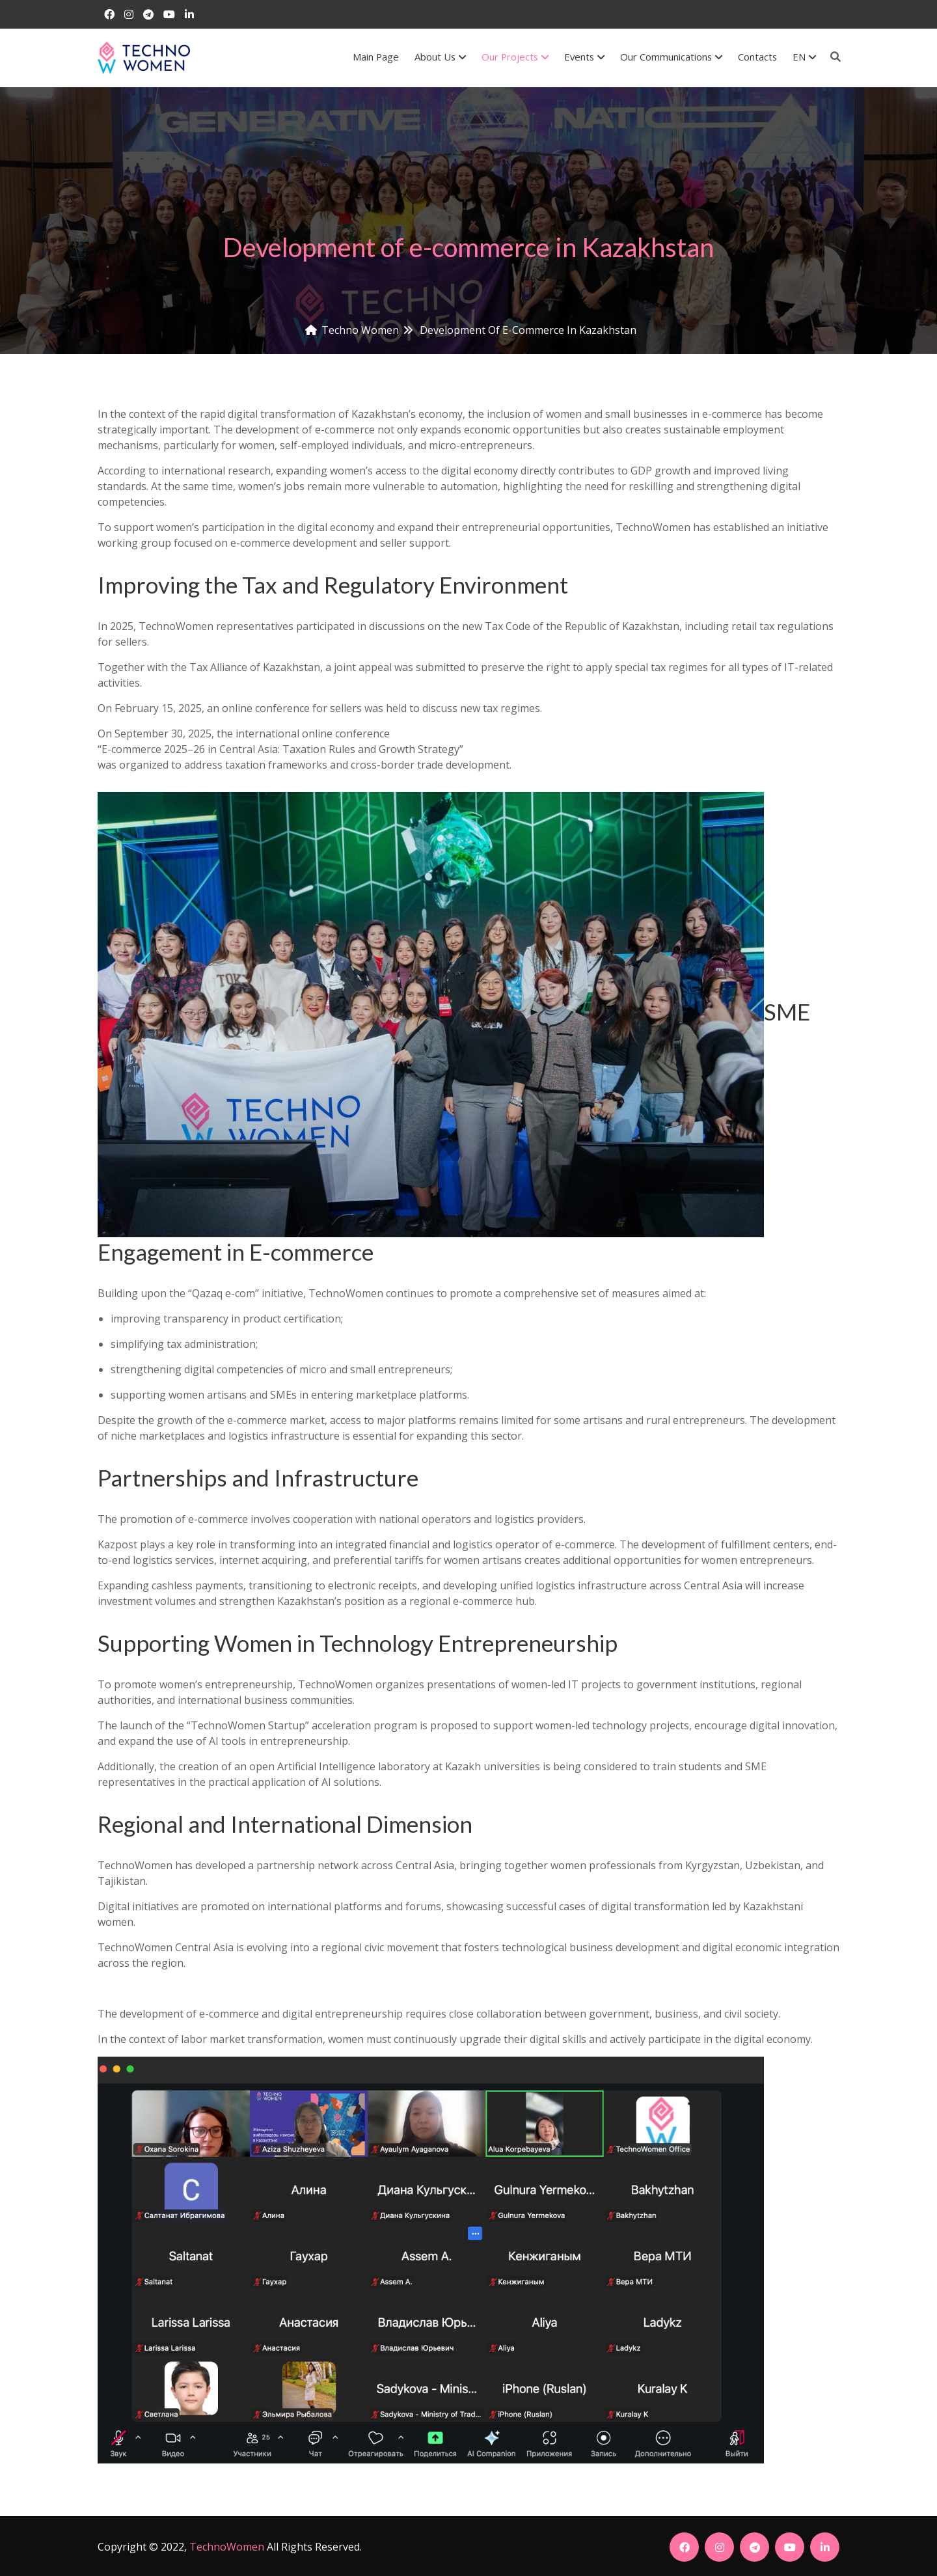 Image resolution: width=937 pixels, height=2576 pixels. I want to click on TechnoWomen, so click(226, 2547).